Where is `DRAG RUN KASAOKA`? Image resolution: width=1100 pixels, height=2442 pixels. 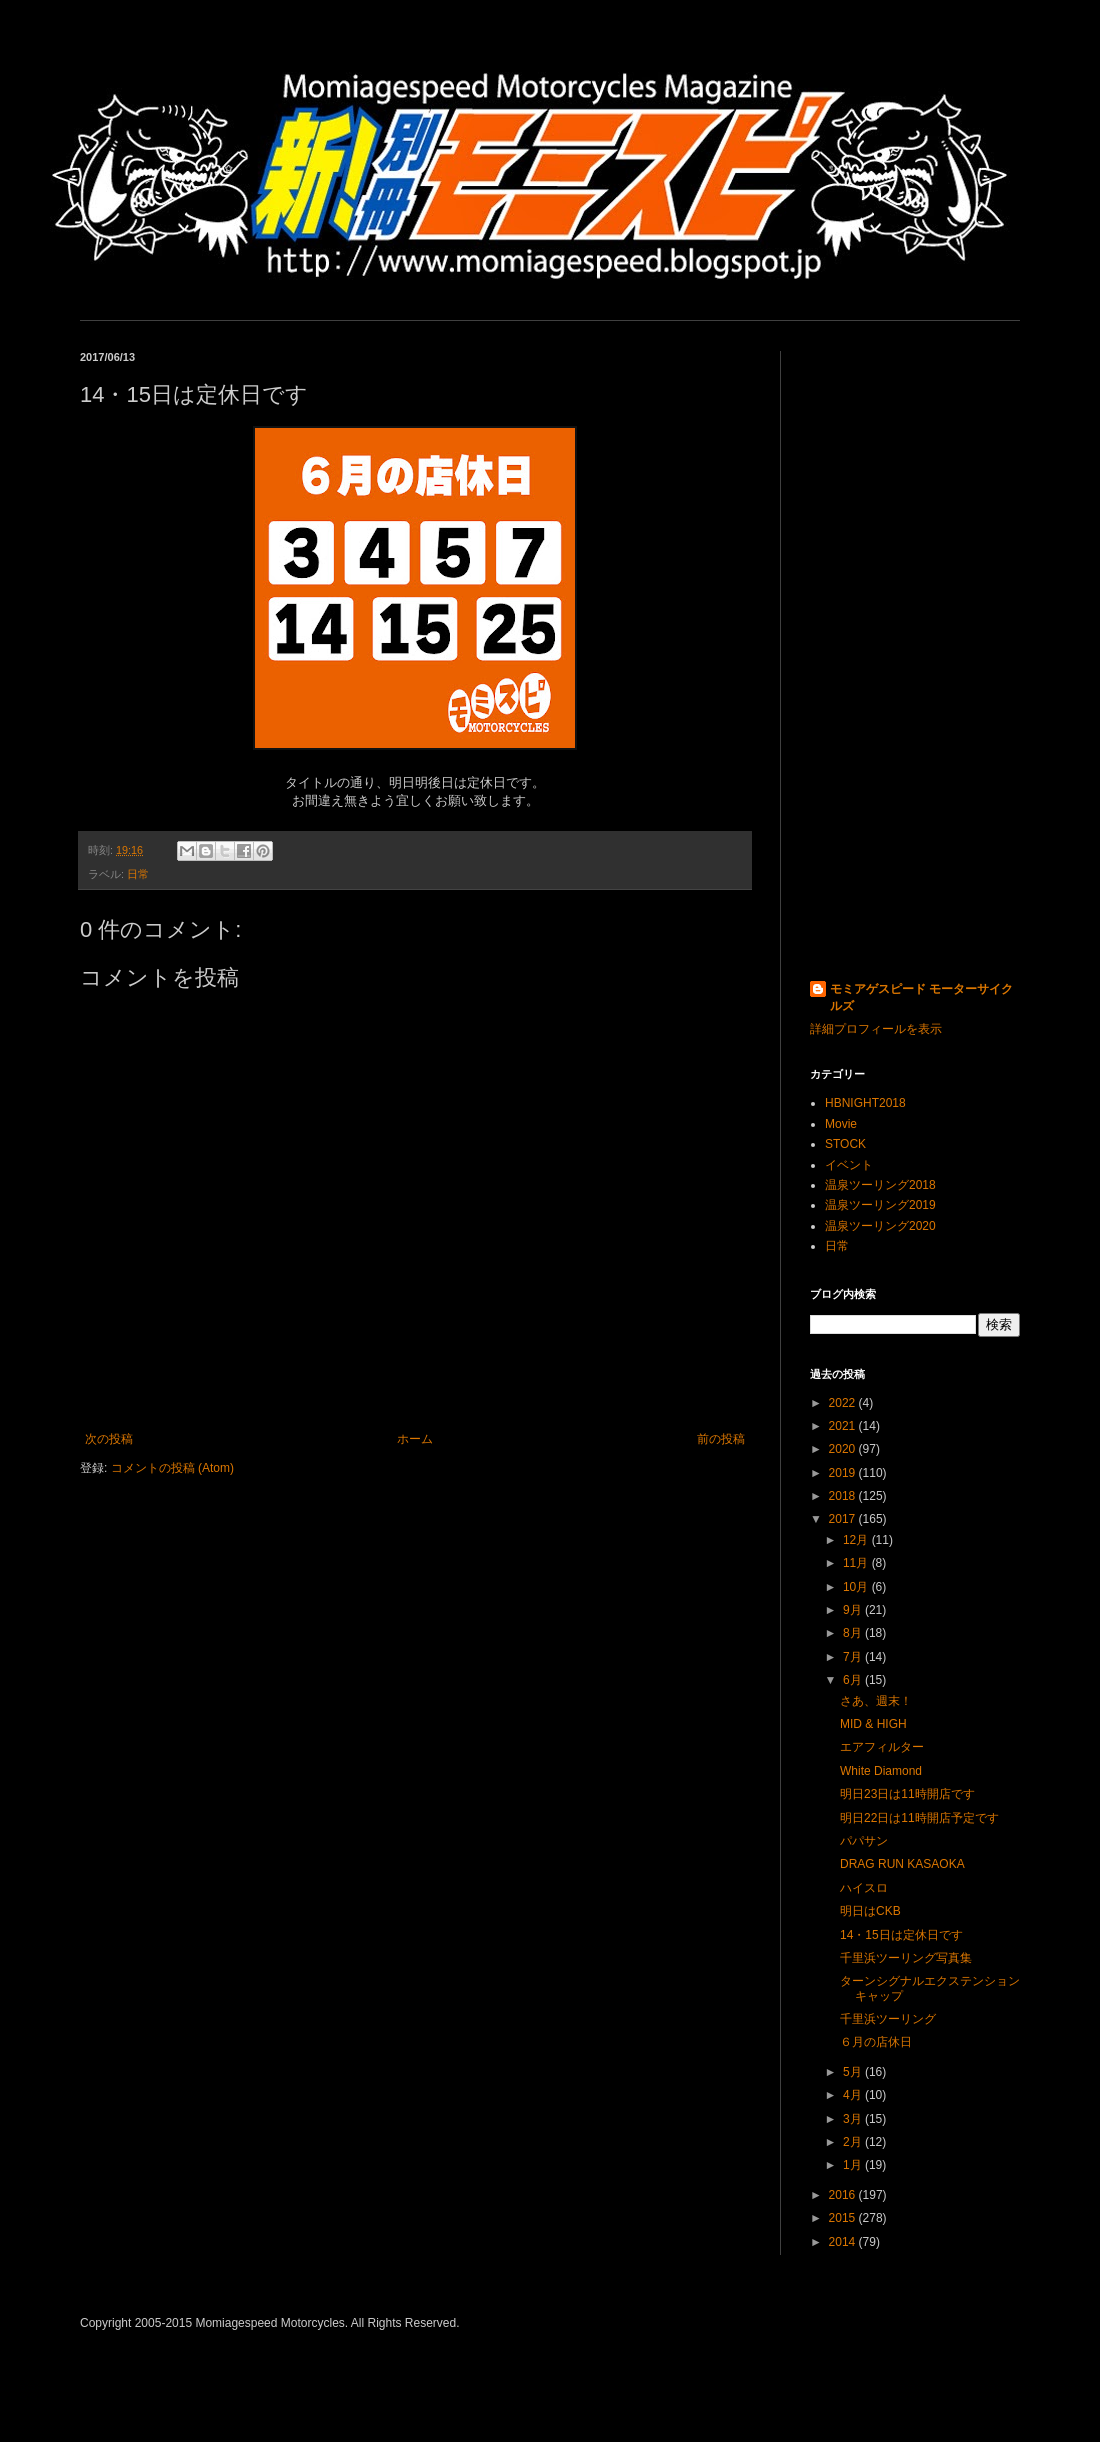
DRAG RUN KASAOKA is located at coordinates (902, 1864).